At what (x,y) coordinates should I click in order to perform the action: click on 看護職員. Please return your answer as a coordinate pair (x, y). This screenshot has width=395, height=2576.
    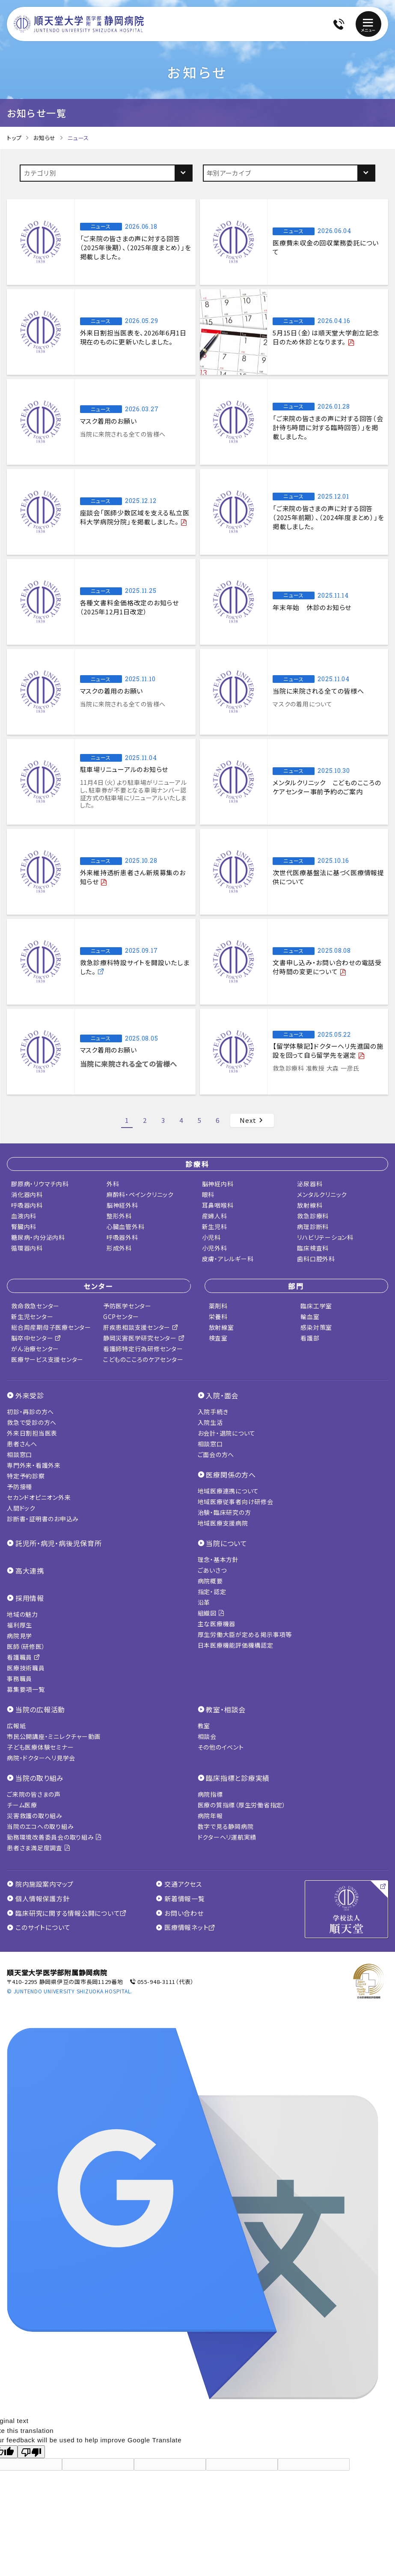
    Looking at the image, I should click on (23, 1657).